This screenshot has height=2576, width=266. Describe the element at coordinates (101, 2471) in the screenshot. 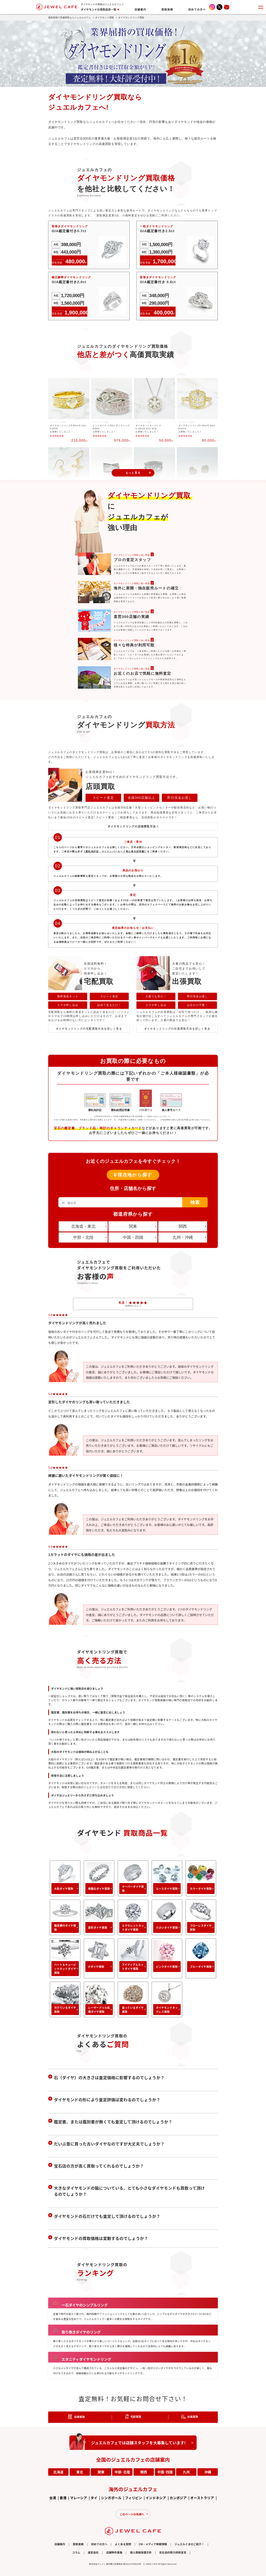

I see `関東` at that location.